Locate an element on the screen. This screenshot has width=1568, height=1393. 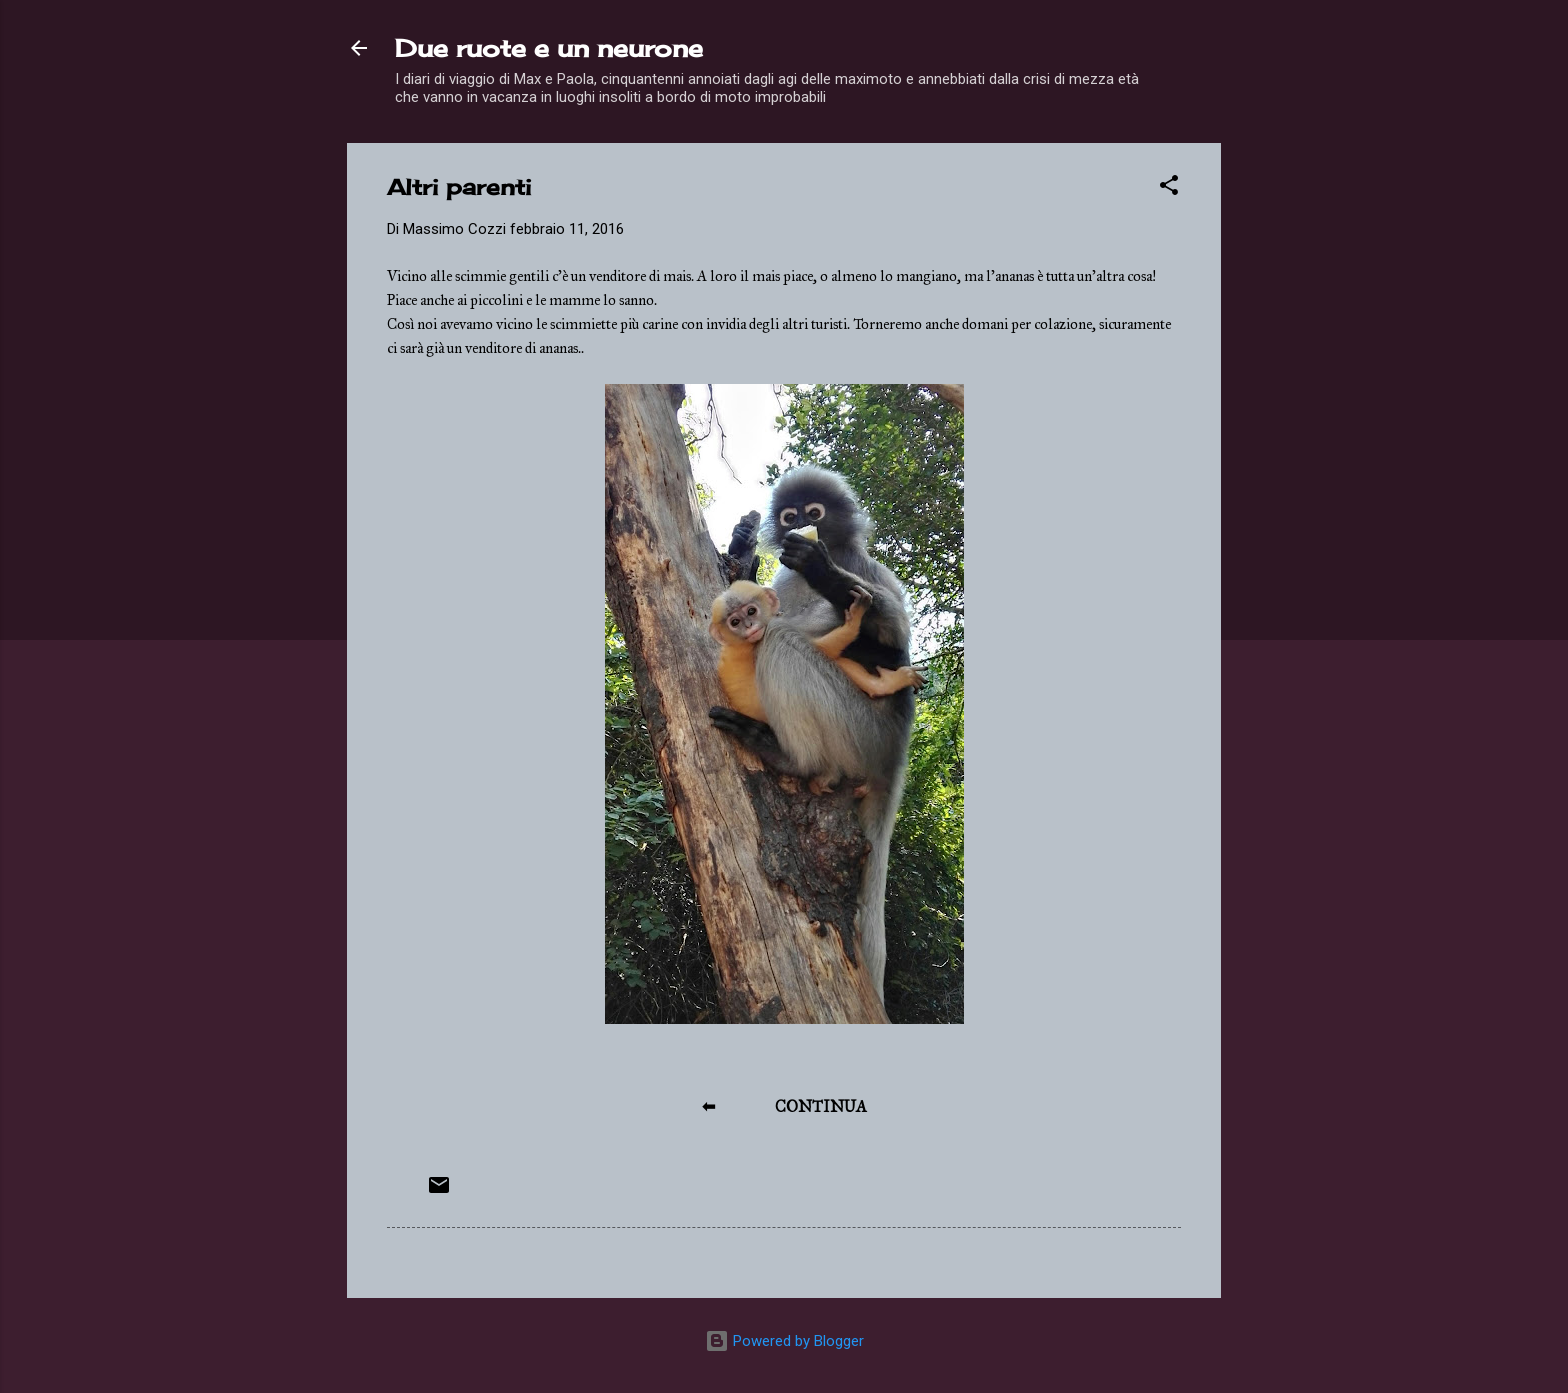
[button] is located at coordinates (1169, 188).